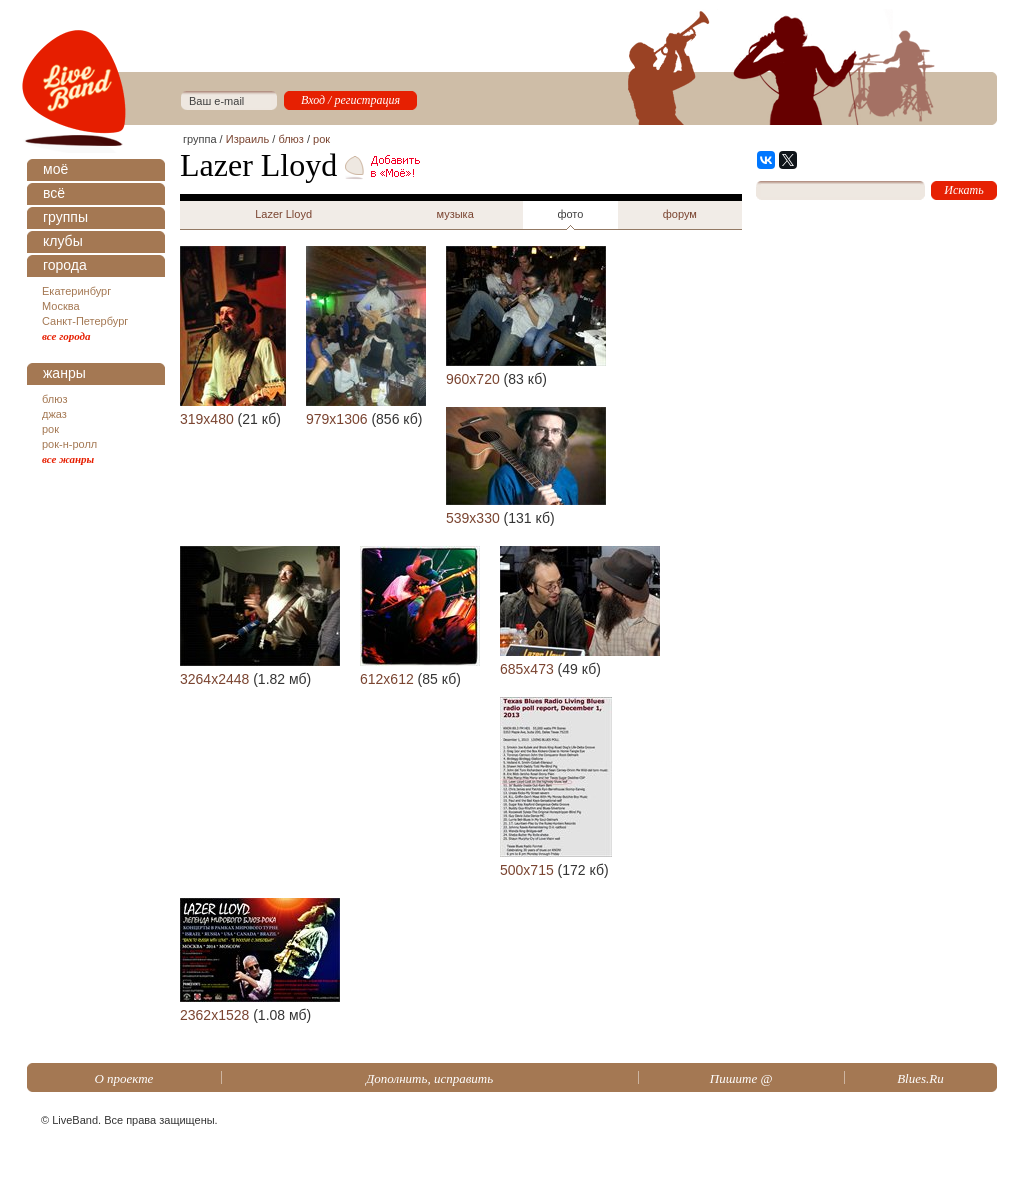 This screenshot has width=1024, height=1186. I want to click on Екатеринбург, so click(76, 291).